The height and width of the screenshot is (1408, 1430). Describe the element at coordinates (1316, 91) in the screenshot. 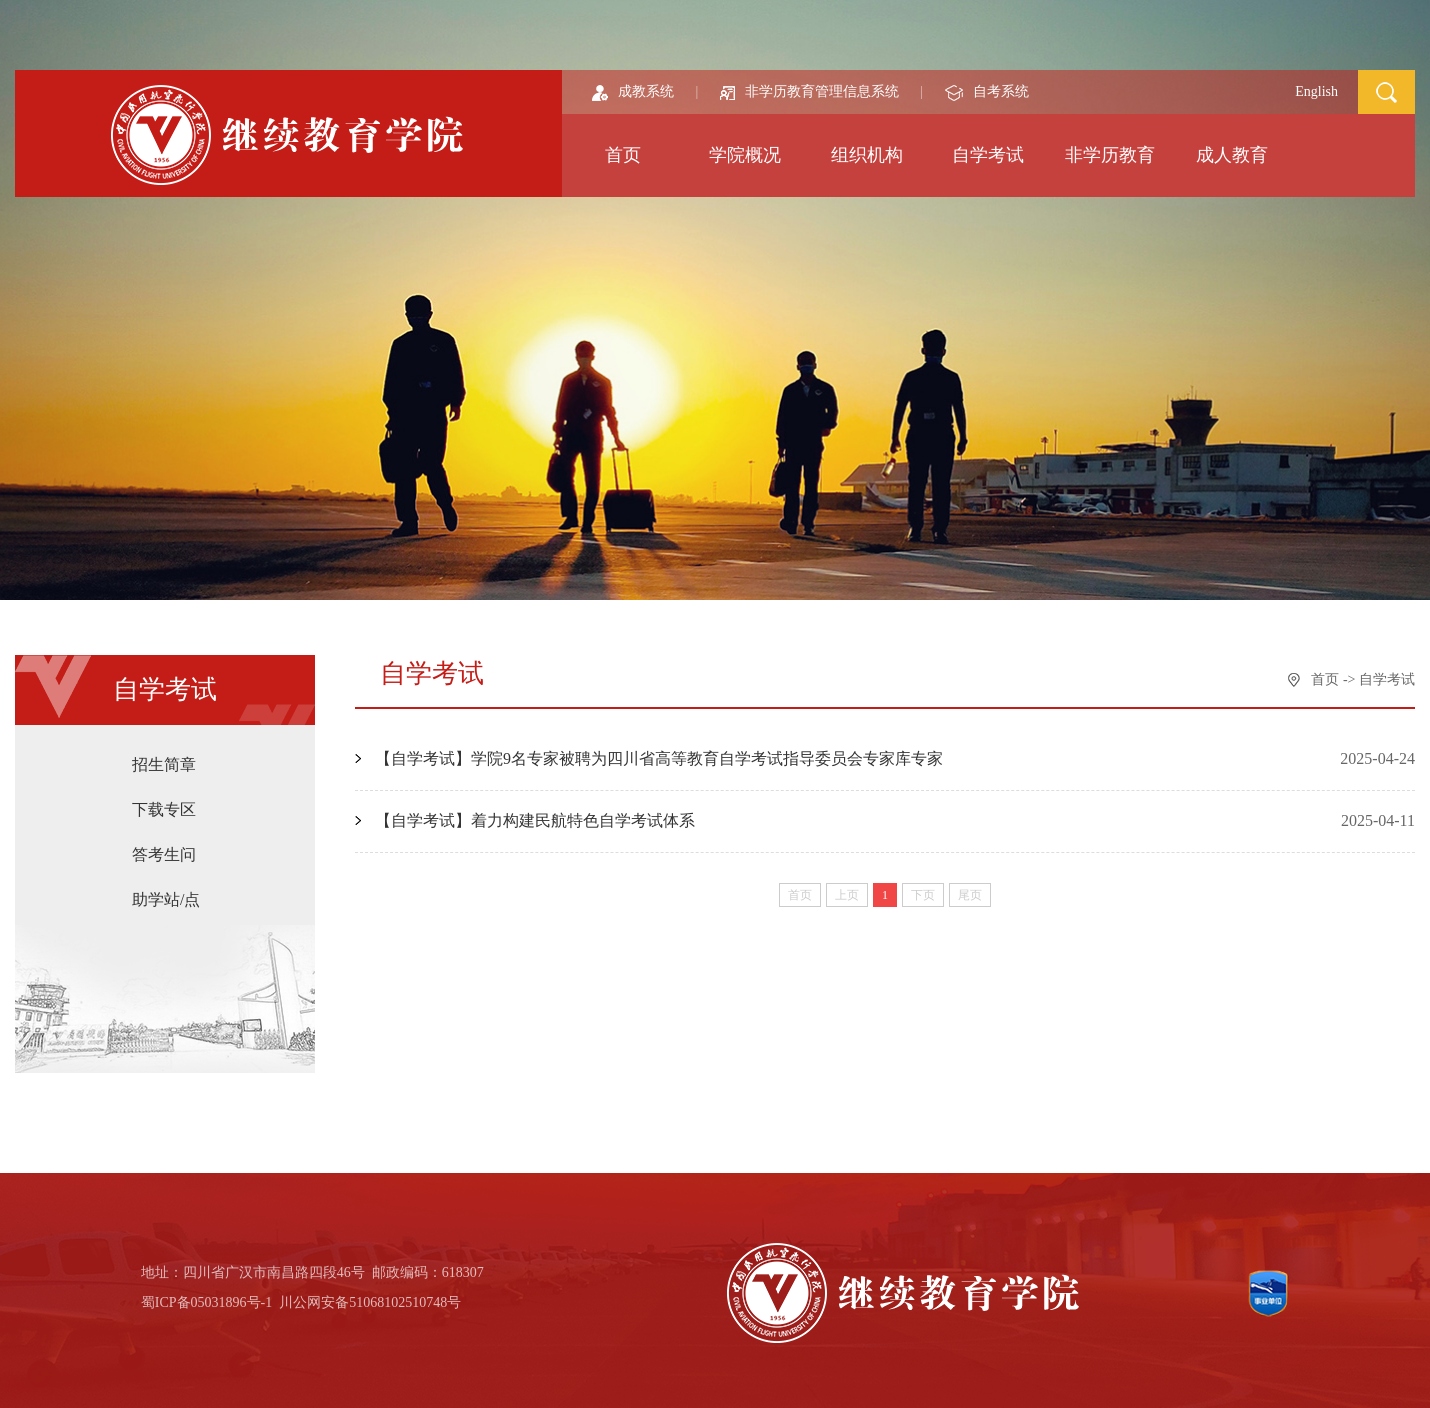

I see `English` at that location.